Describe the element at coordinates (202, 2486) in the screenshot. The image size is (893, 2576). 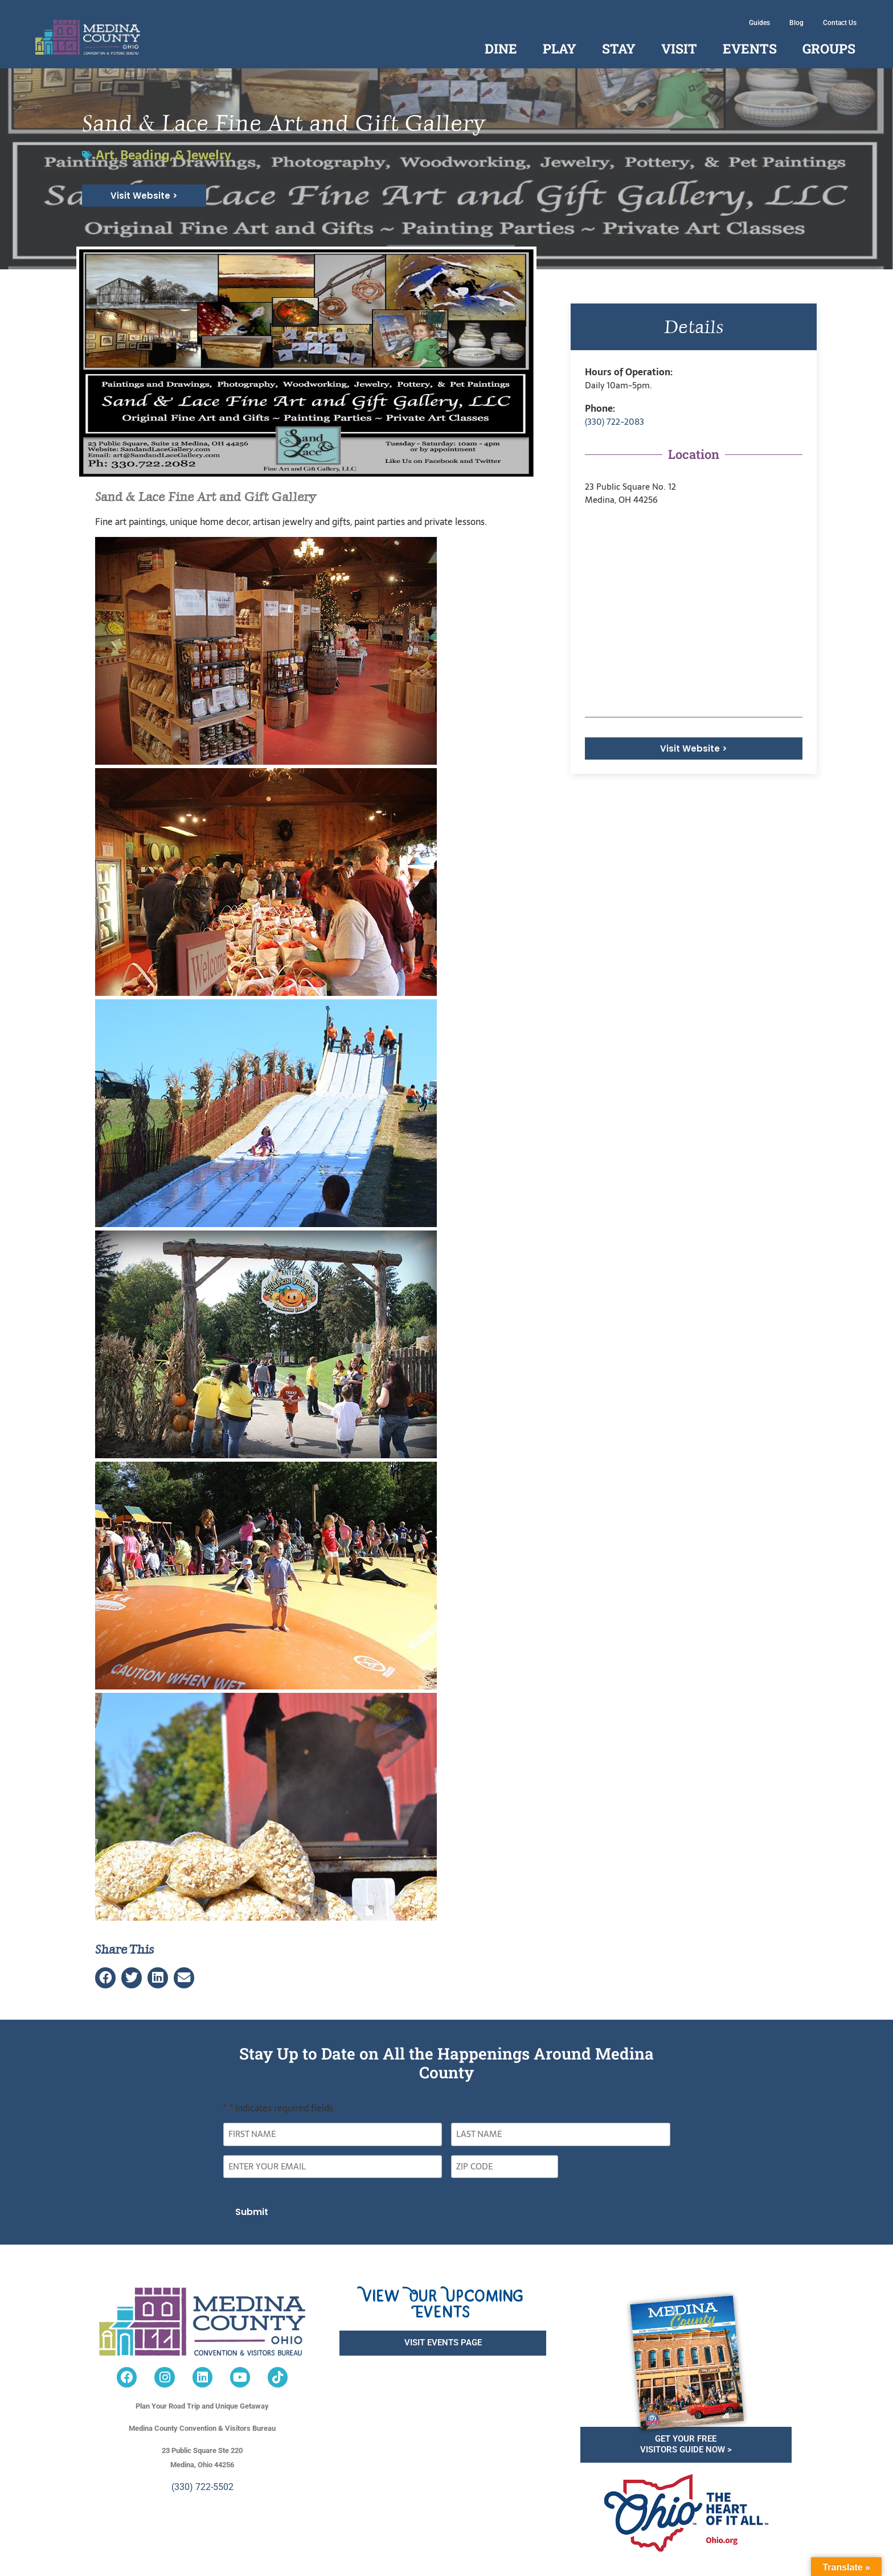
I see `(330) 722-5502` at that location.